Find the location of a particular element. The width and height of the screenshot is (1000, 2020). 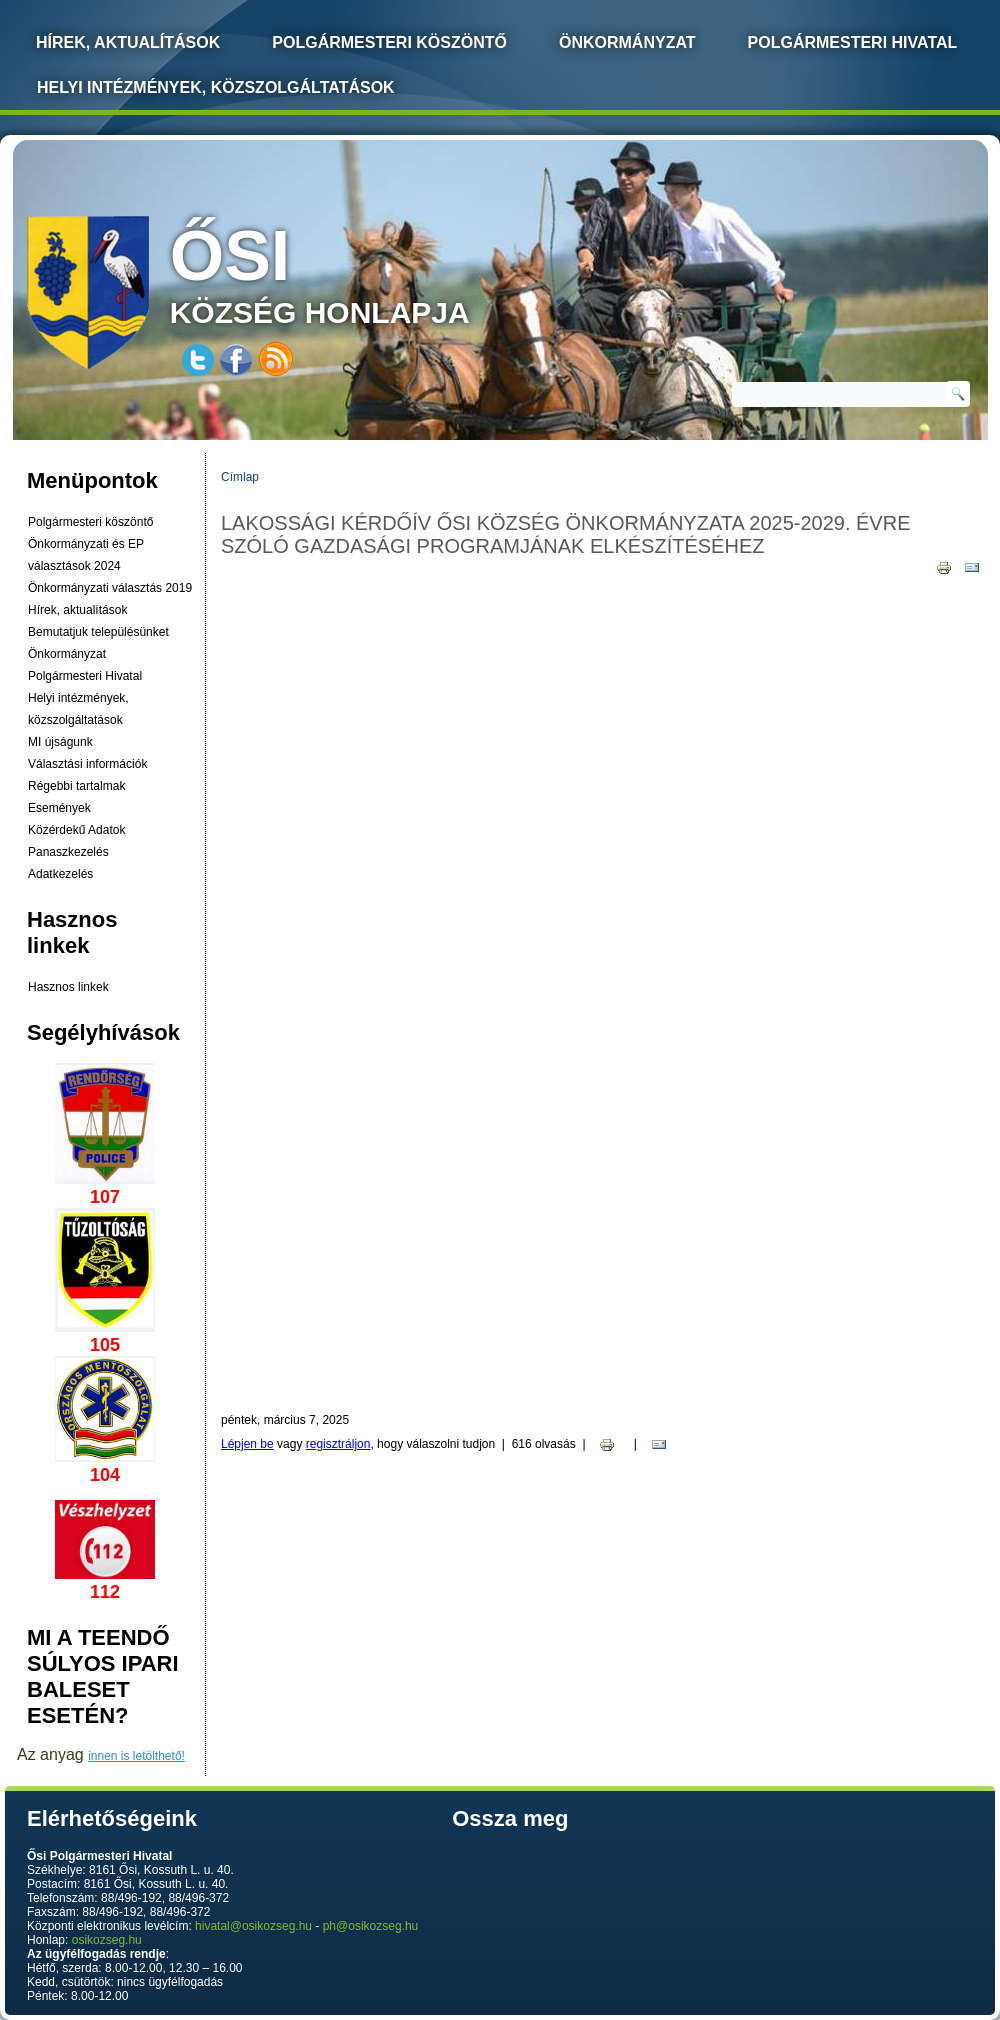

Adatkezelés is located at coordinates (60, 874).